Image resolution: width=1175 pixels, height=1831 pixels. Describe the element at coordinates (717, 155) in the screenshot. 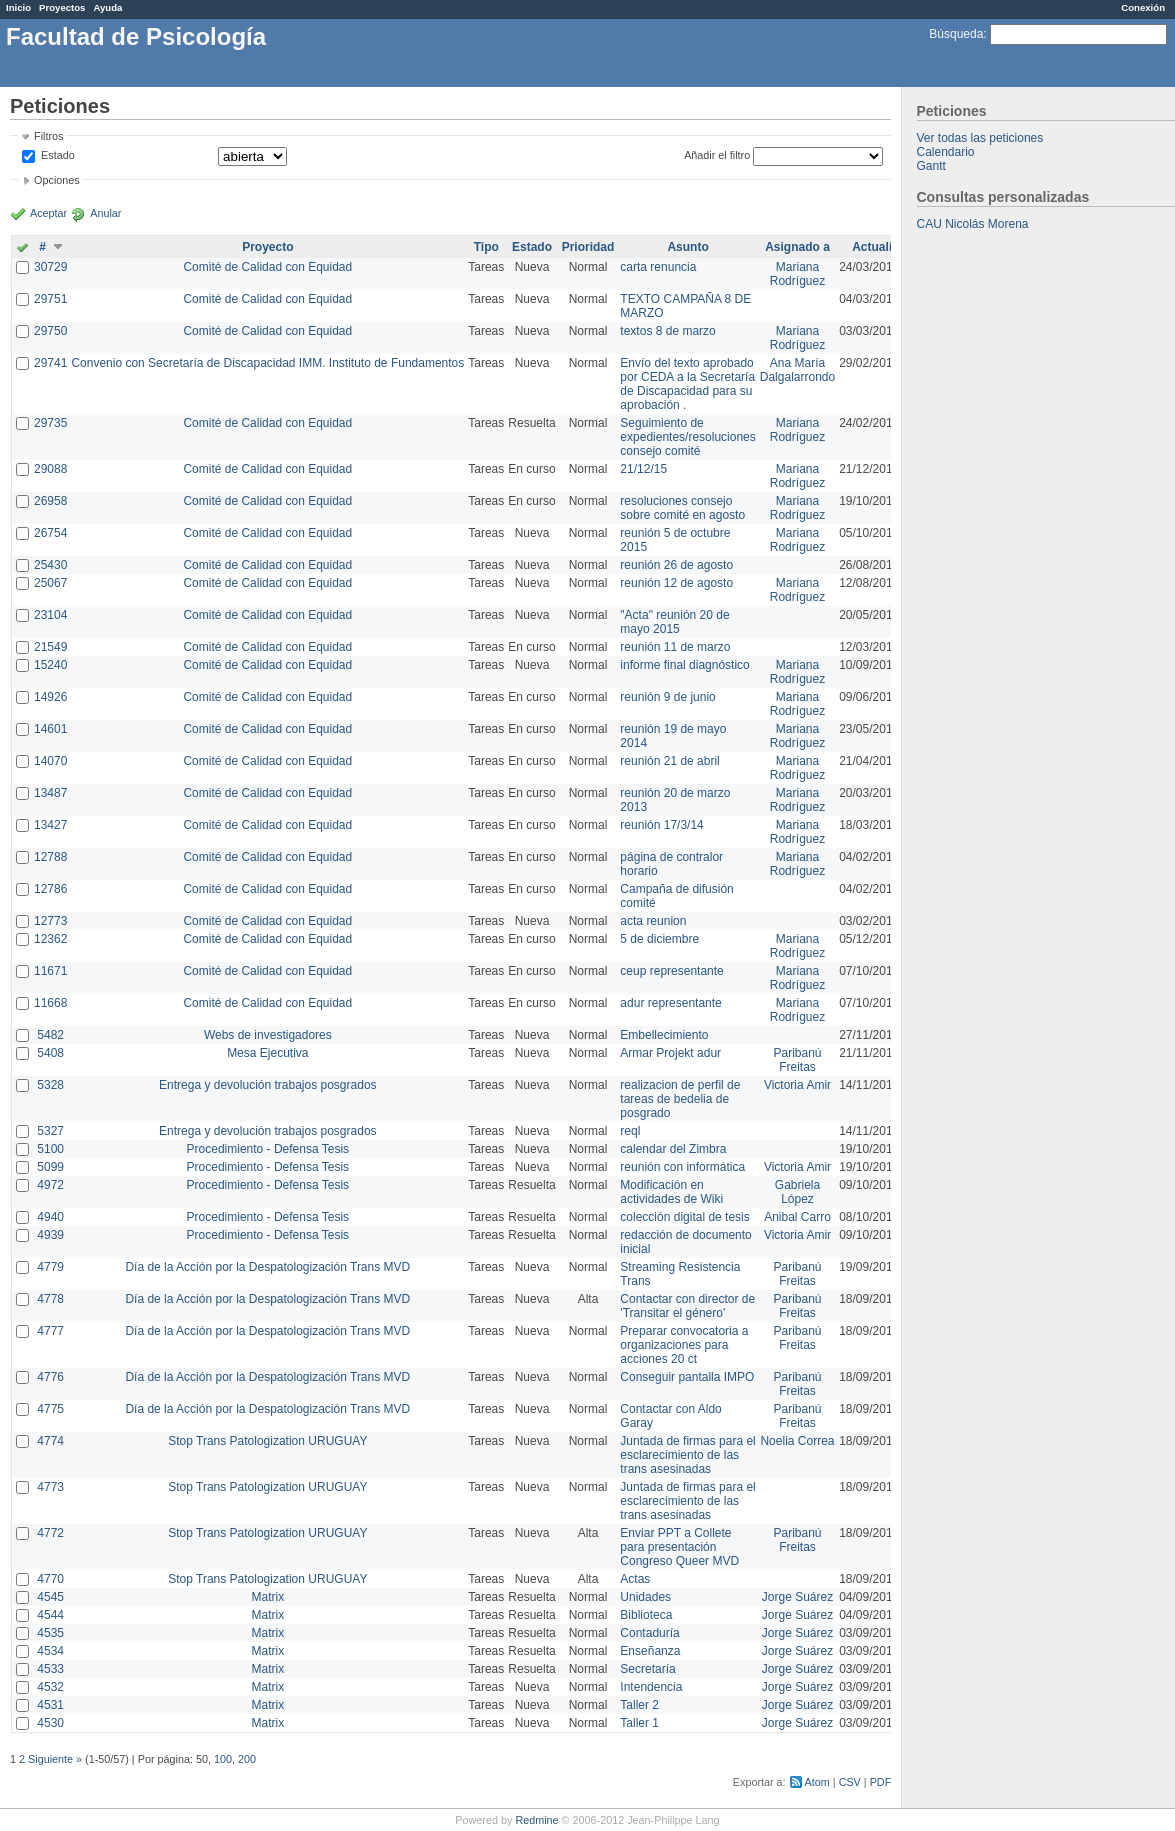

I see `Añadir el filtro` at that location.